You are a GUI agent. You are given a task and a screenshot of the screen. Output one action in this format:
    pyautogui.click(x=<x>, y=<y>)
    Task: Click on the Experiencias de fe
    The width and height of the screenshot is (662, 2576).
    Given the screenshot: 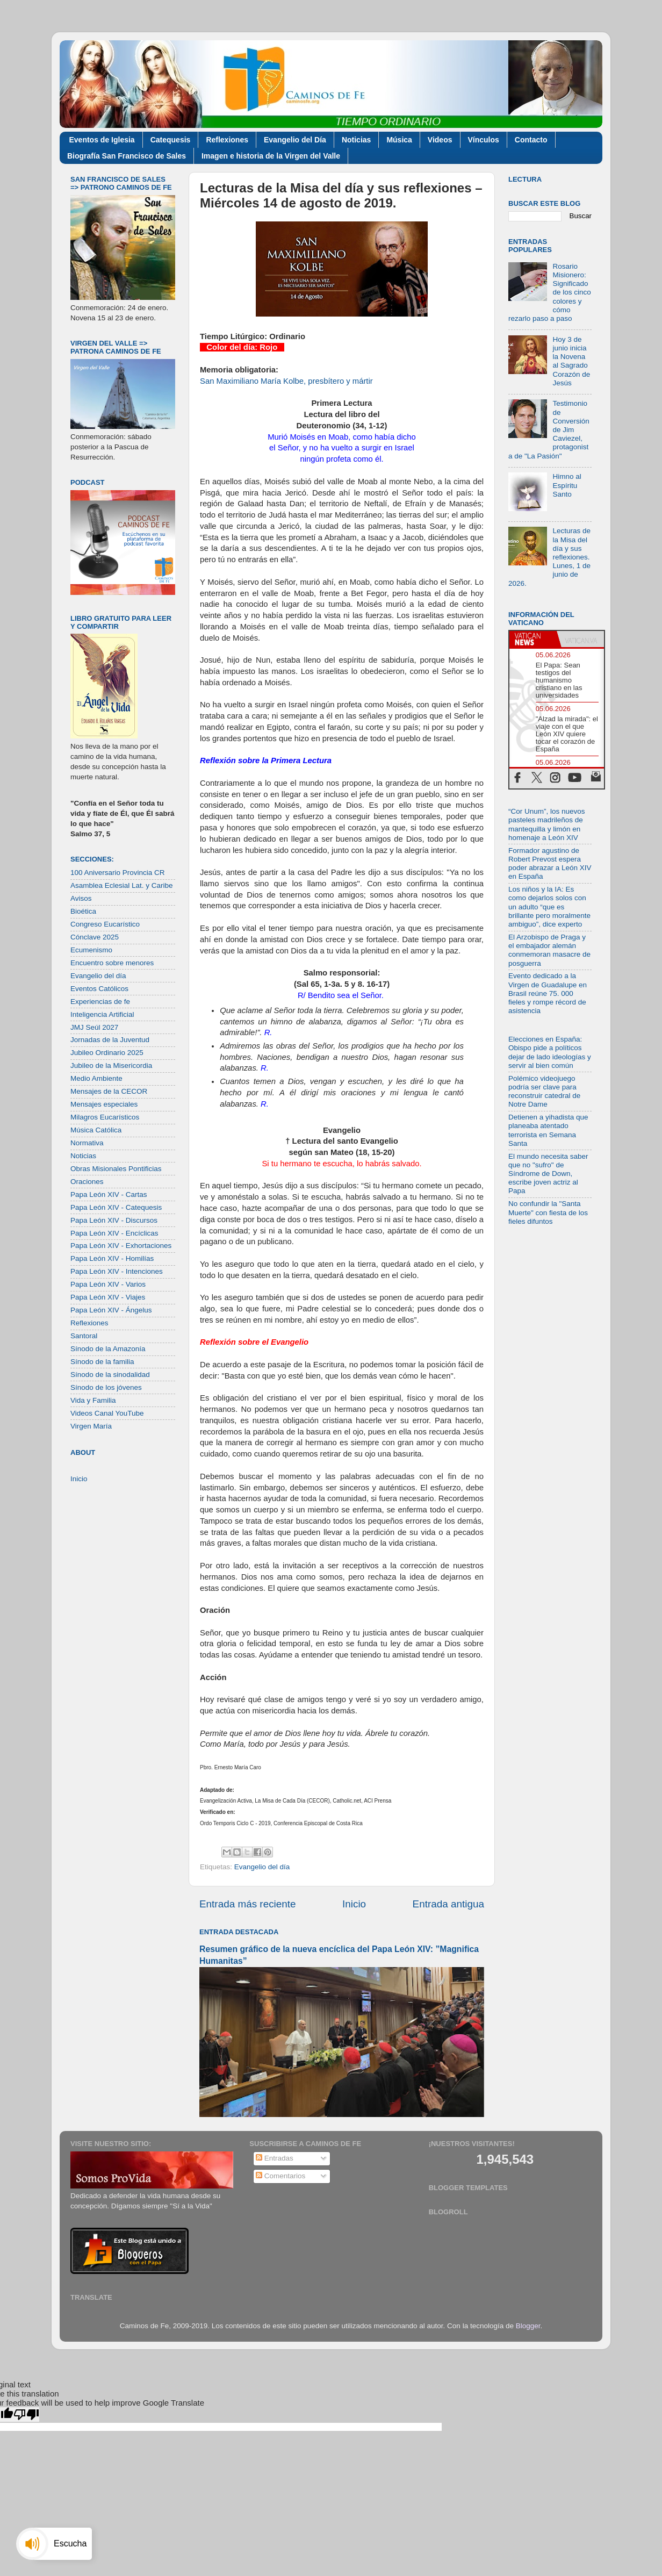 What is the action you would take?
    pyautogui.click(x=100, y=1002)
    